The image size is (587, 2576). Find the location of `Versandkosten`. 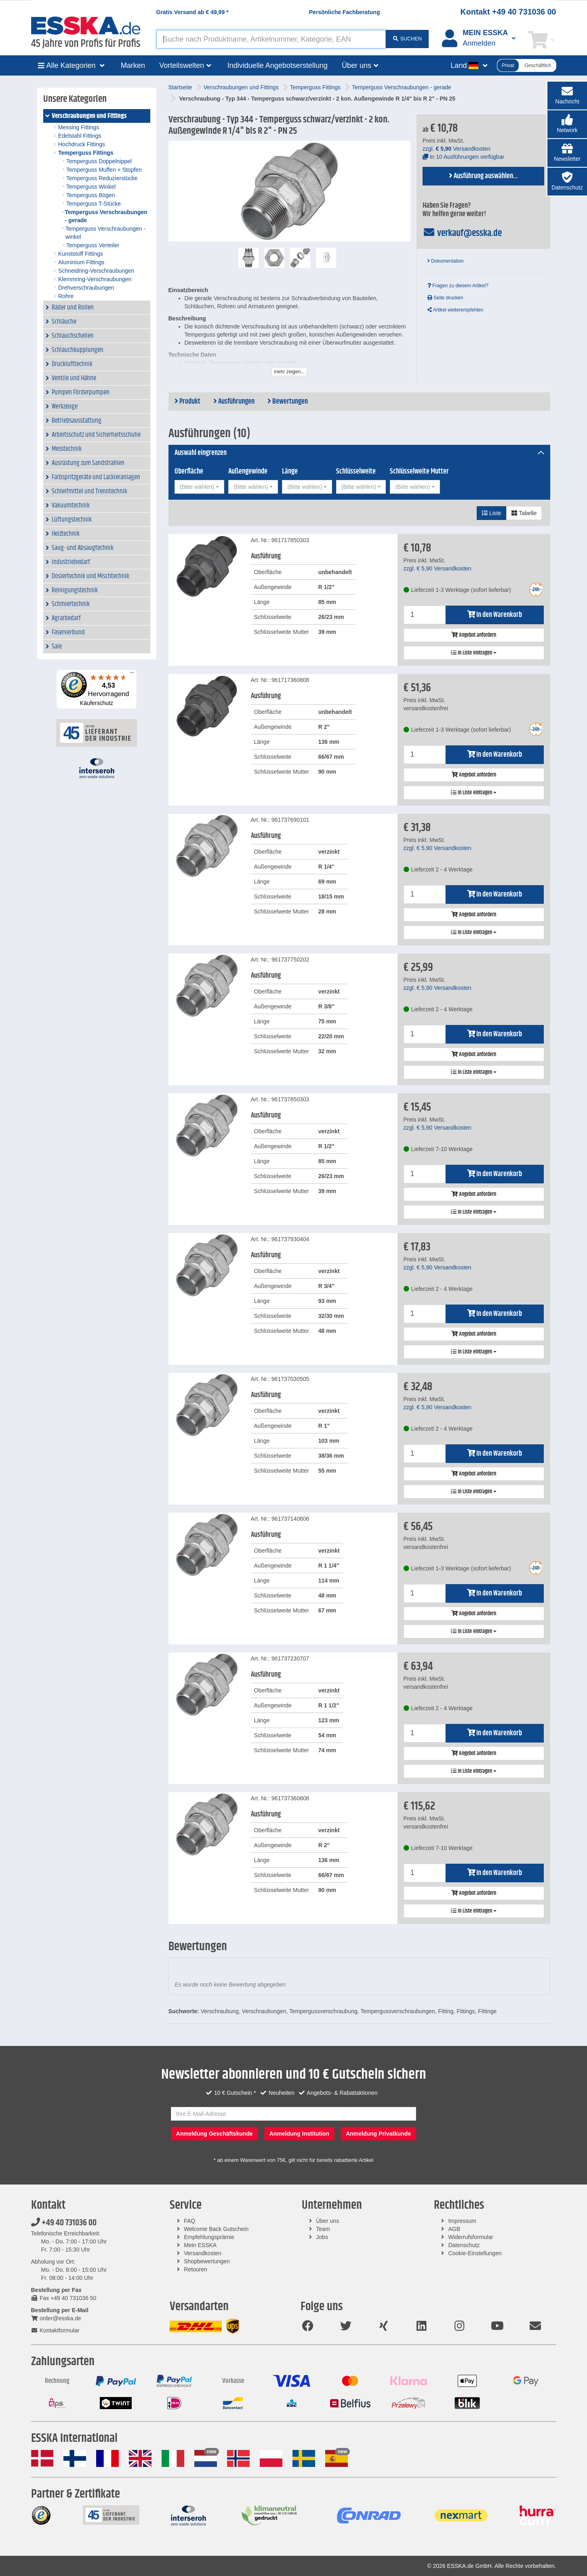

Versandkosten is located at coordinates (202, 2253).